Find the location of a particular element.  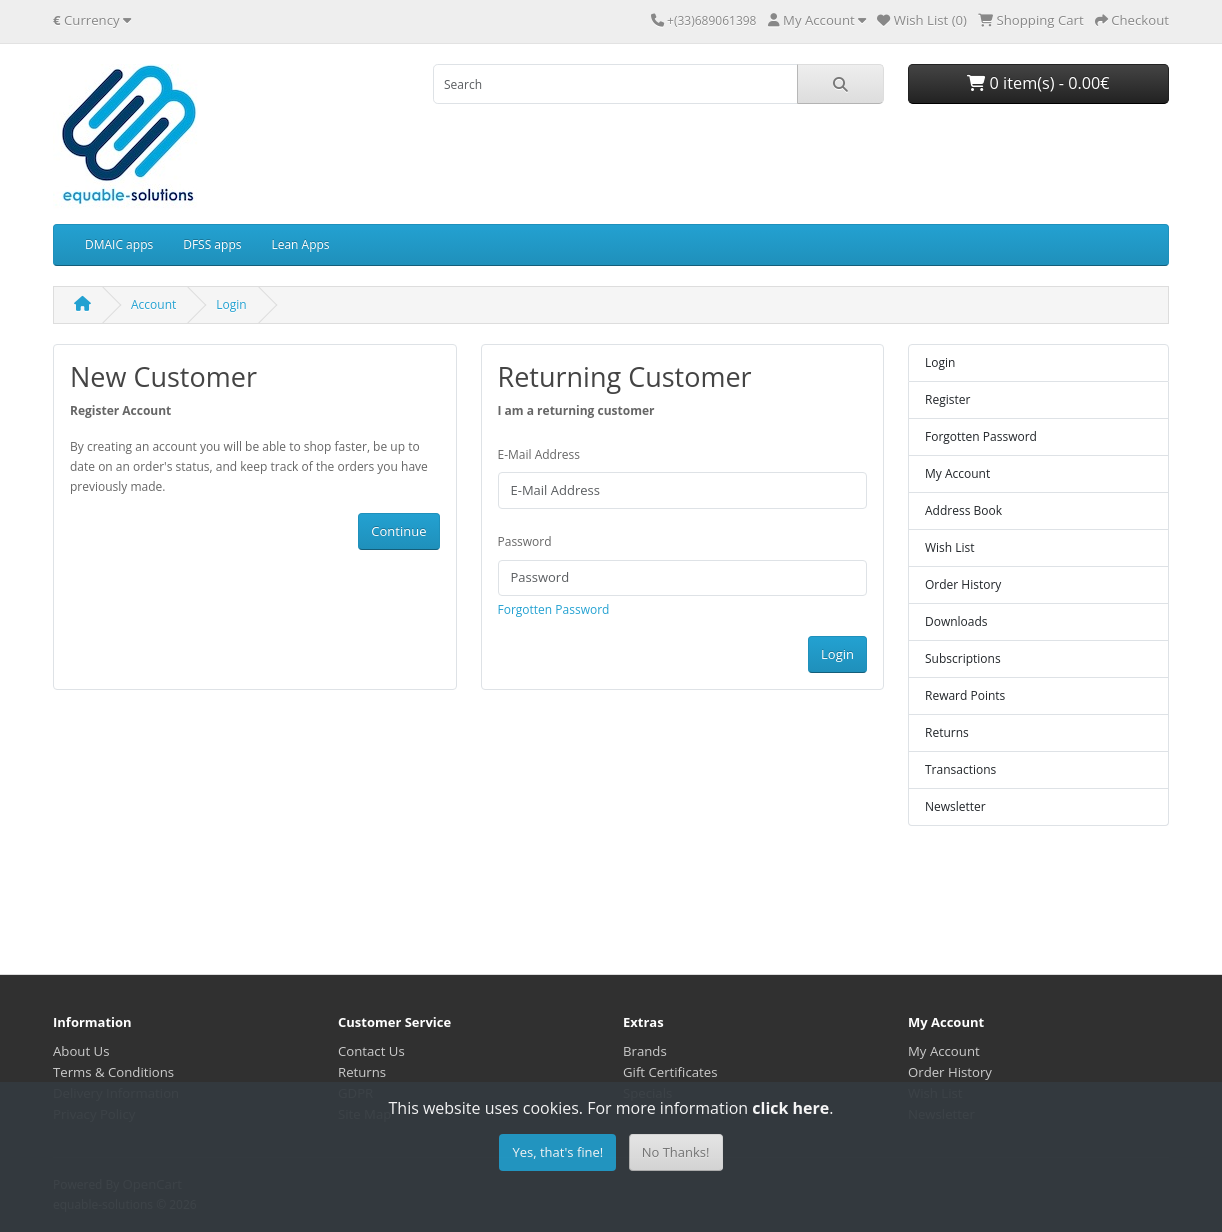

Brands is located at coordinates (645, 1051).